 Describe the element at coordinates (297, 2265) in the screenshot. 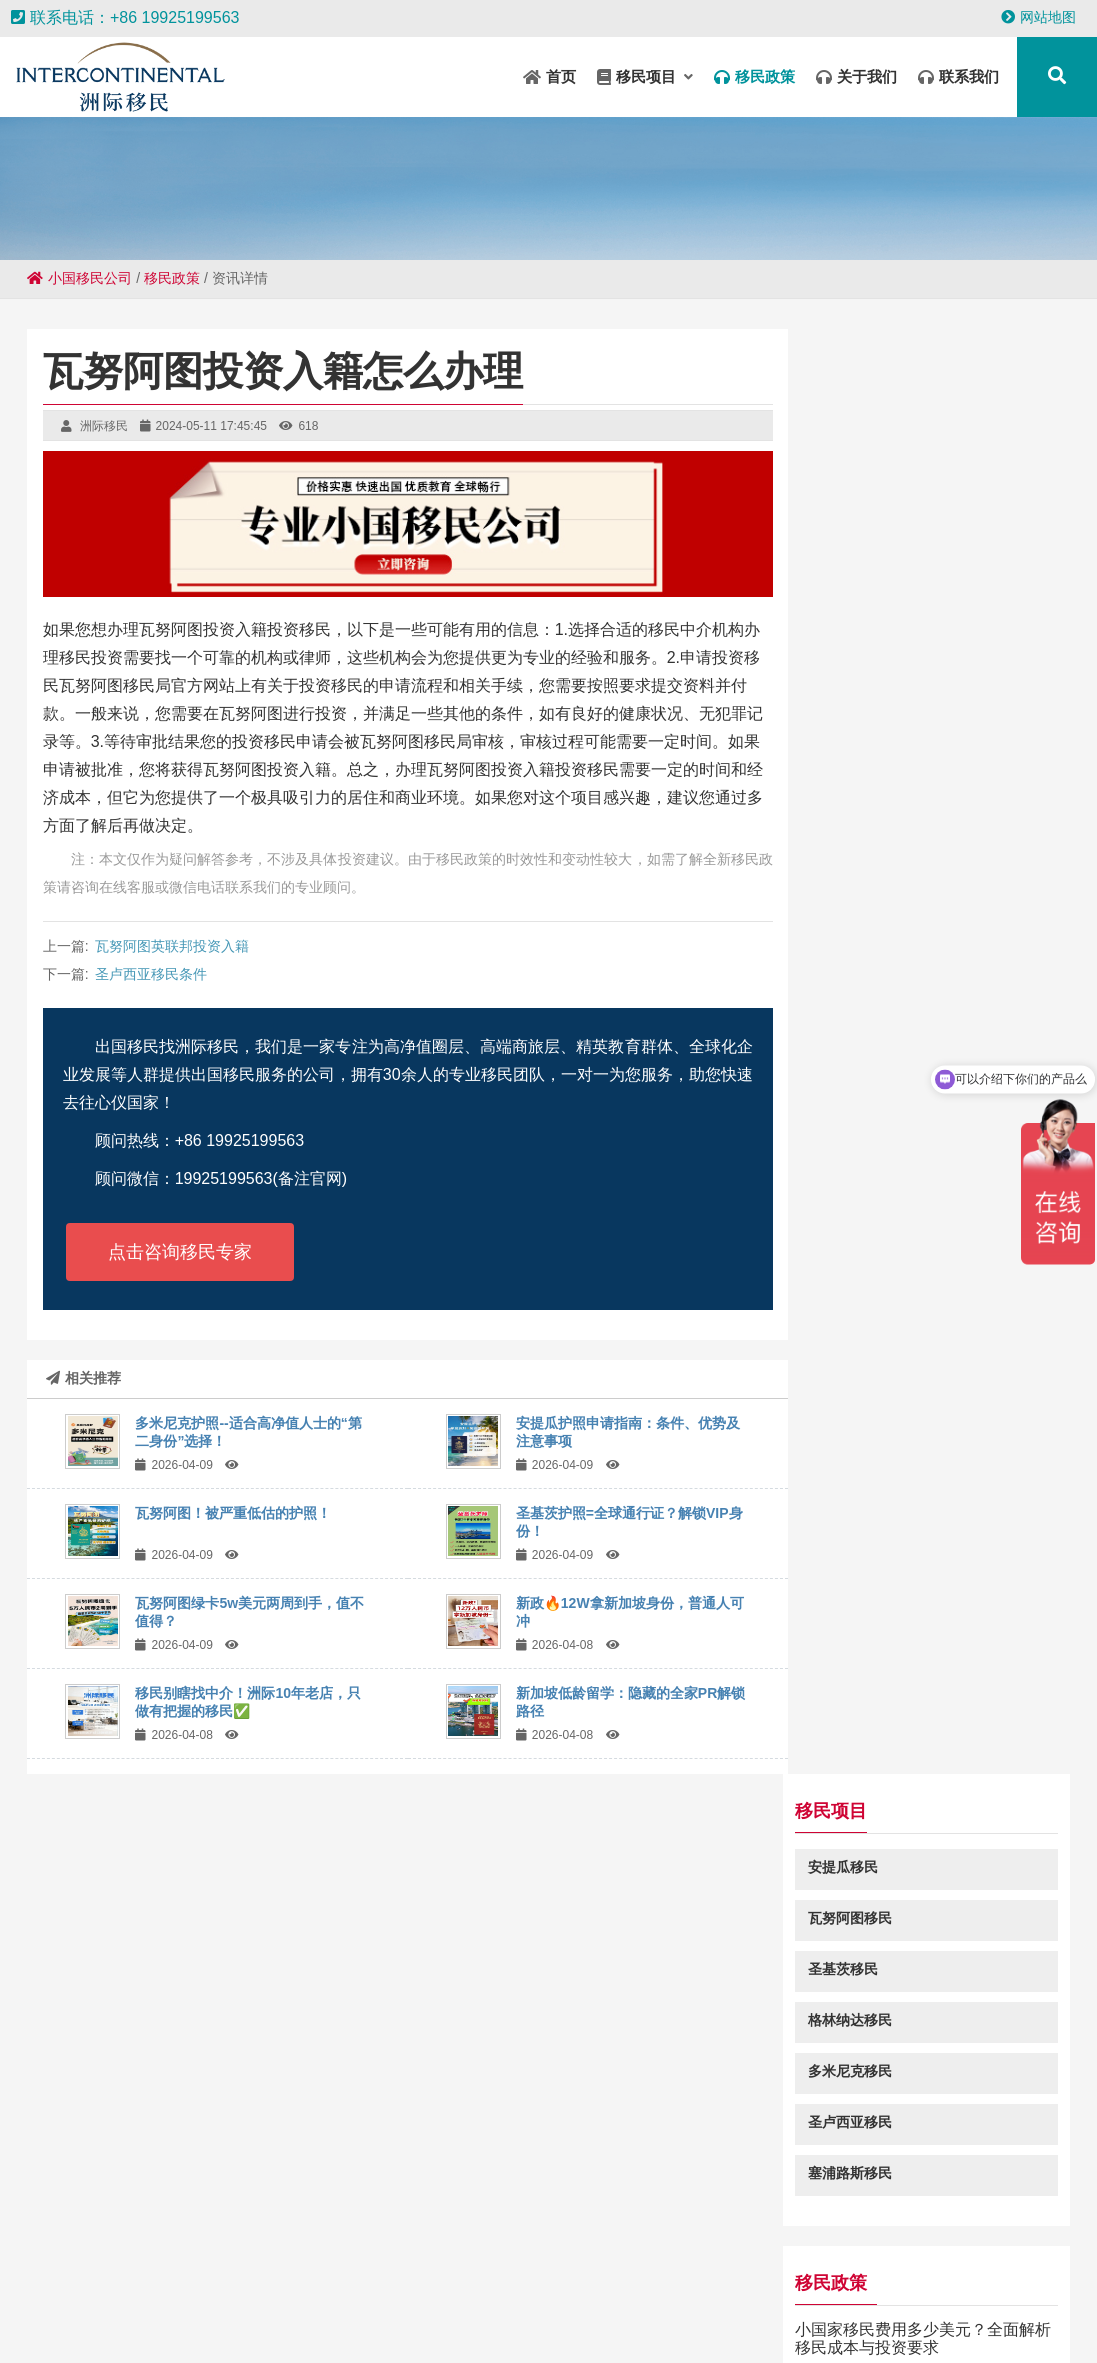

I see `昆山` at that location.